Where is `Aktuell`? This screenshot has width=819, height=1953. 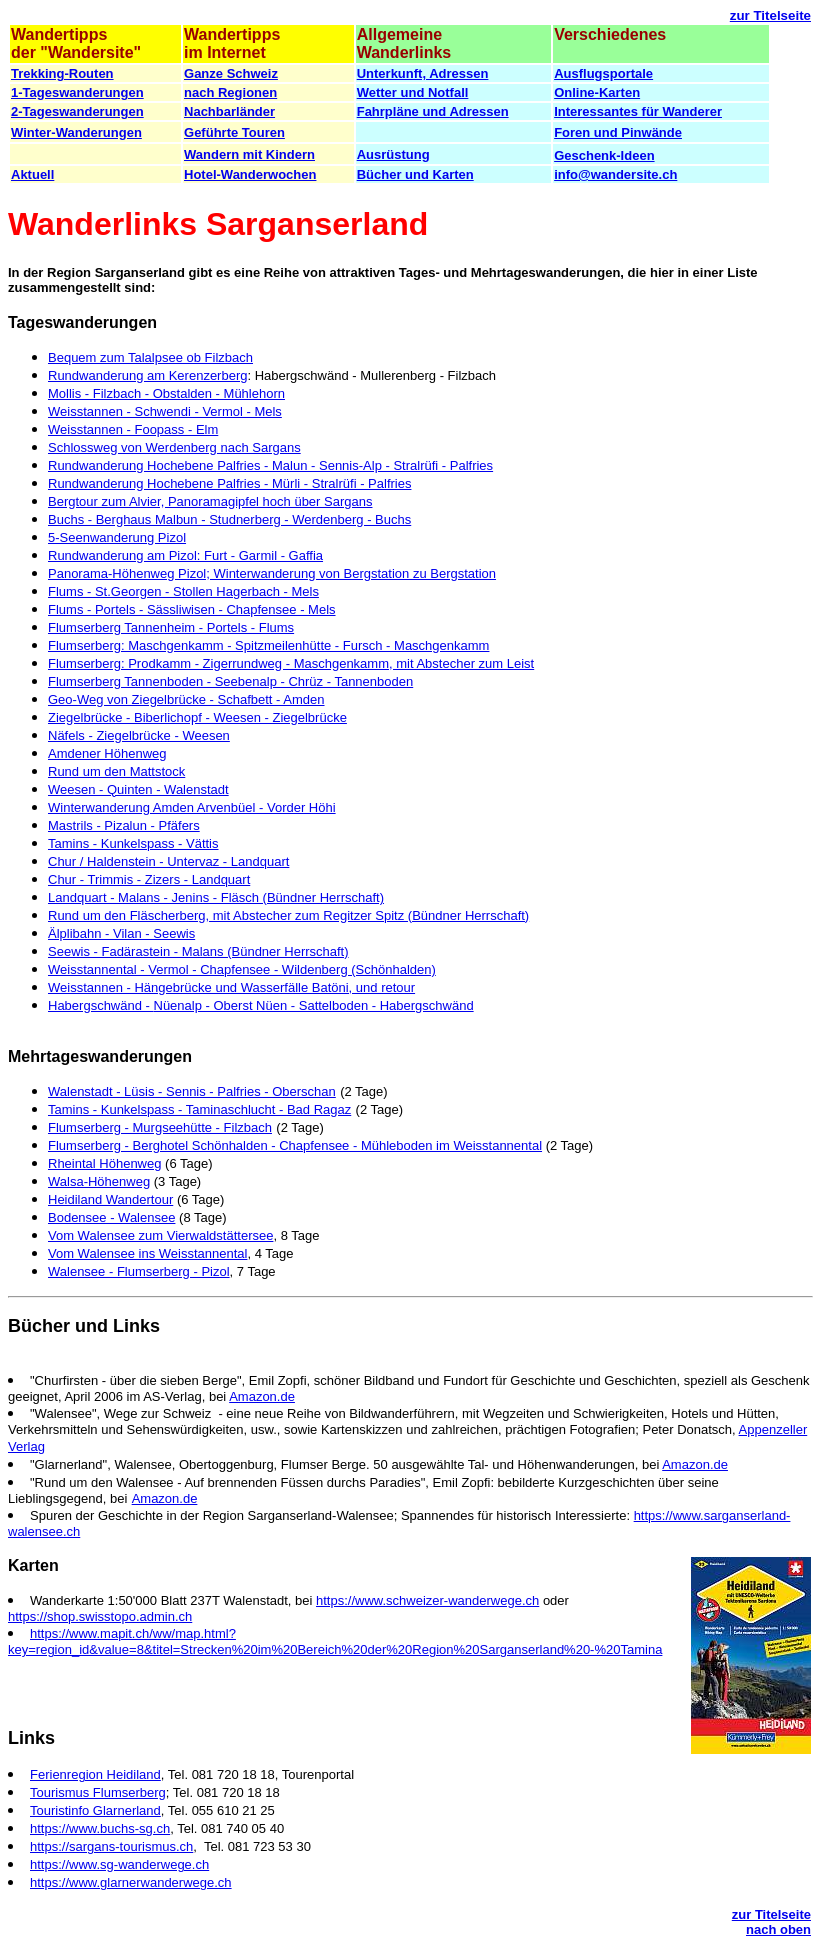 Aktuell is located at coordinates (32, 174).